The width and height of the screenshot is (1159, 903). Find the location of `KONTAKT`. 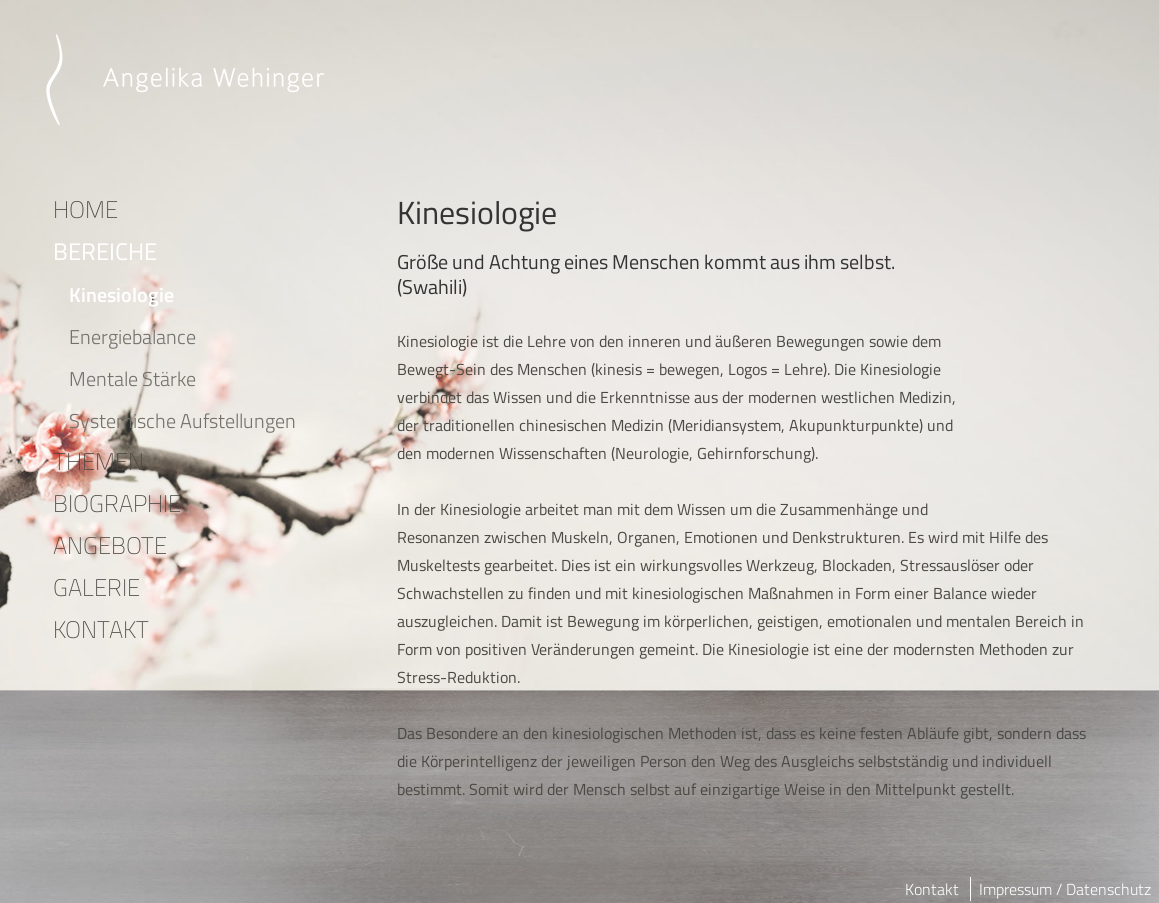

KONTAKT is located at coordinates (101, 629).